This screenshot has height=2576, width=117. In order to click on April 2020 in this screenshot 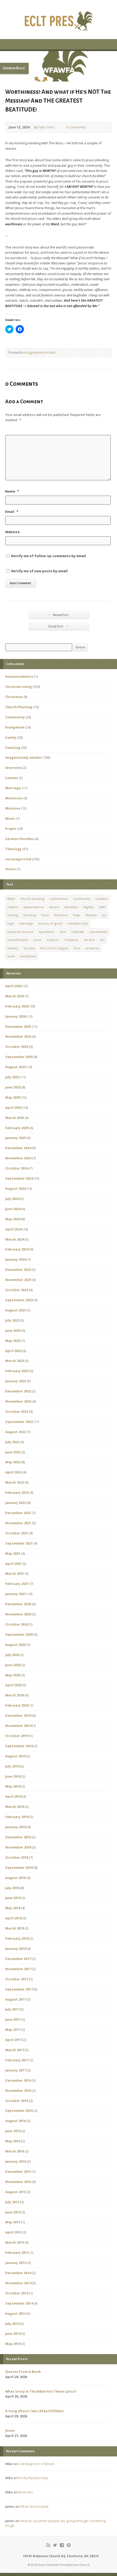, I will do `click(13, 1685)`.